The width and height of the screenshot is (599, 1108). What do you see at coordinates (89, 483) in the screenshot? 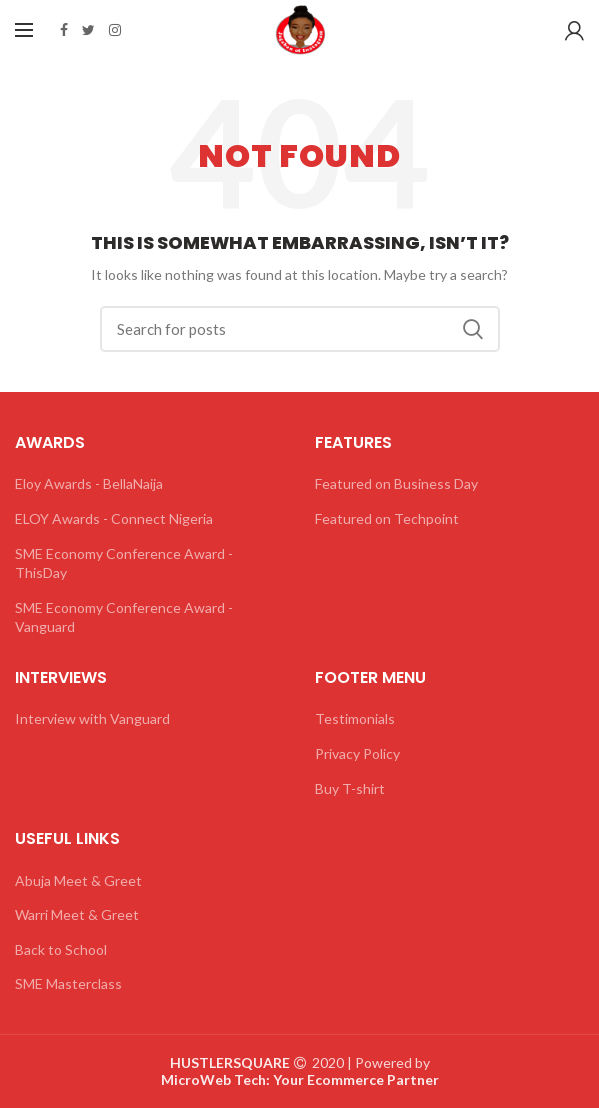
I see `Eloy Awards - BellaNaija` at bounding box center [89, 483].